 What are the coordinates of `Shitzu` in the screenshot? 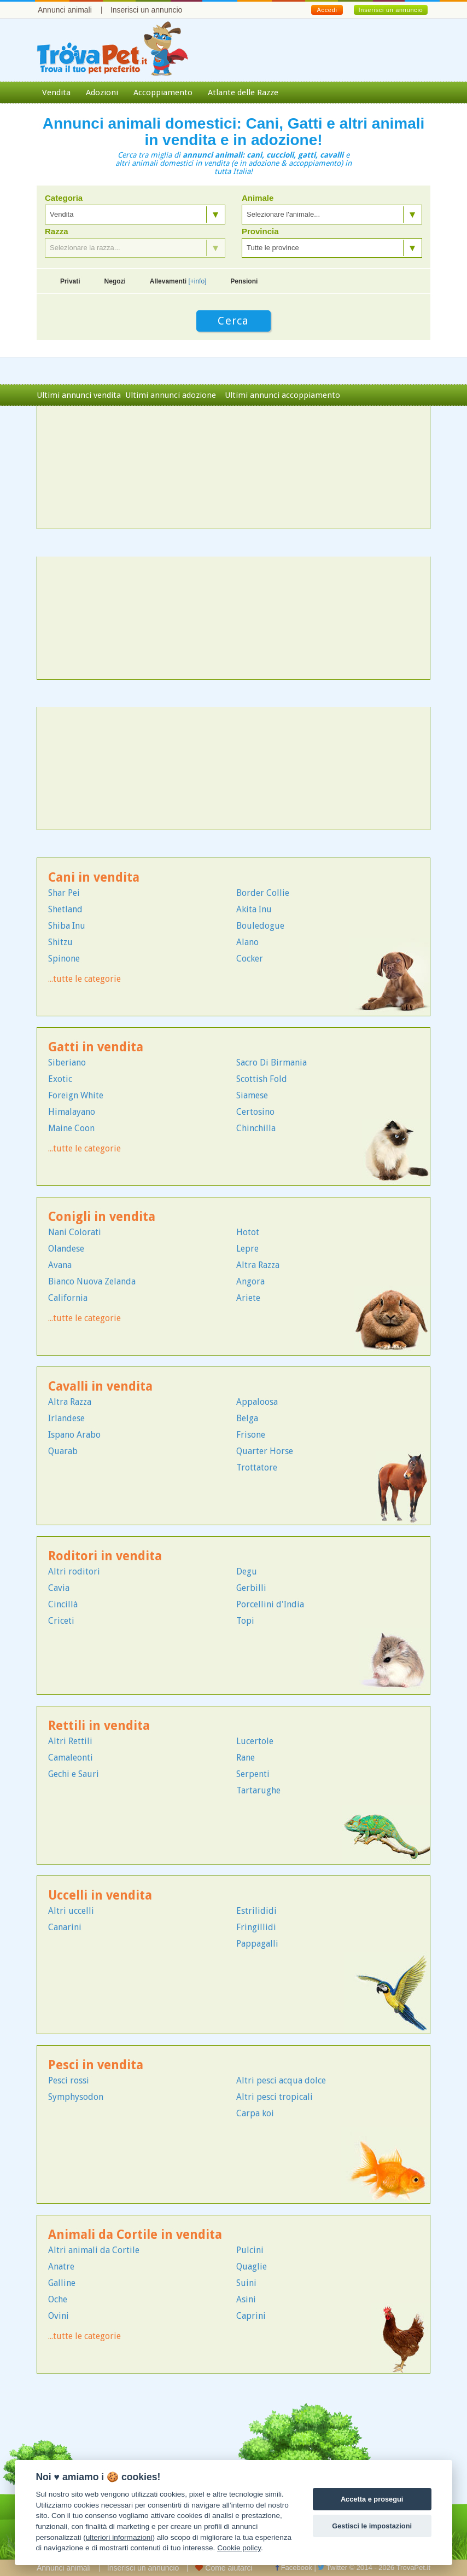 It's located at (60, 942).